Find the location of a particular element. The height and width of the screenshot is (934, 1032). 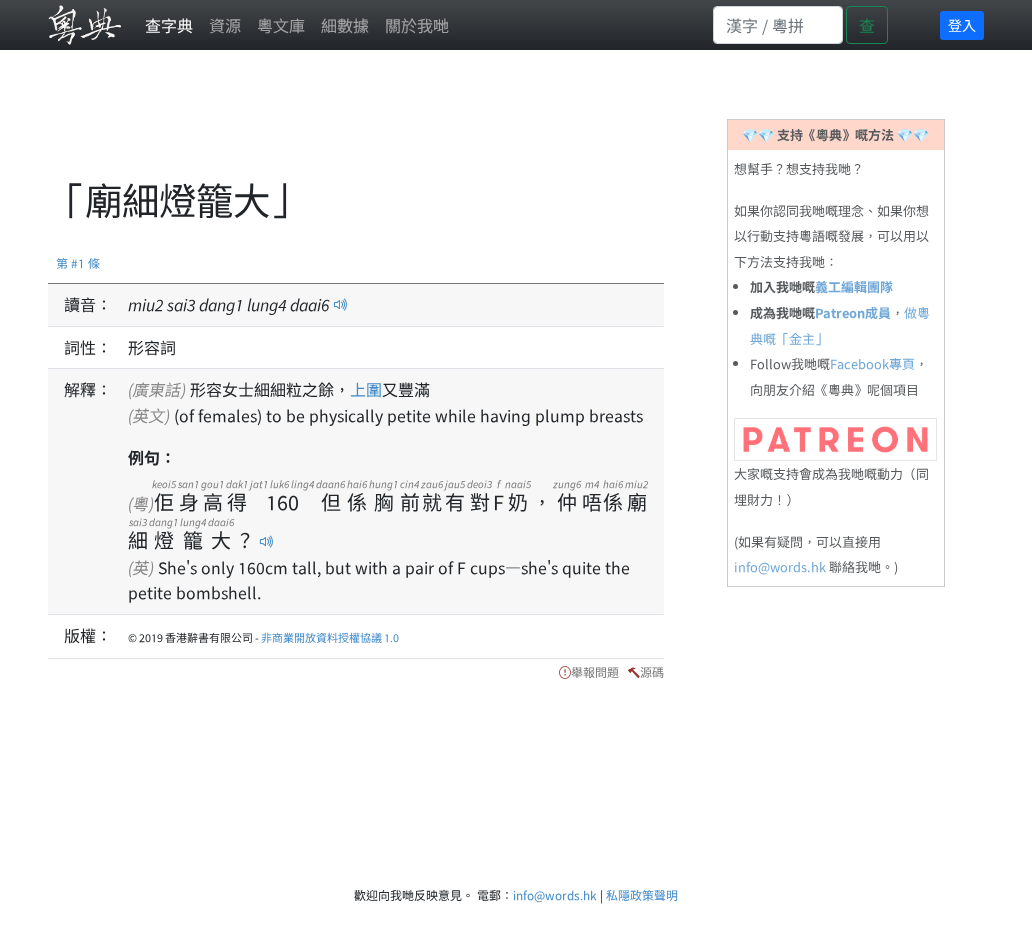

私隱政策聲明 is located at coordinates (642, 894).